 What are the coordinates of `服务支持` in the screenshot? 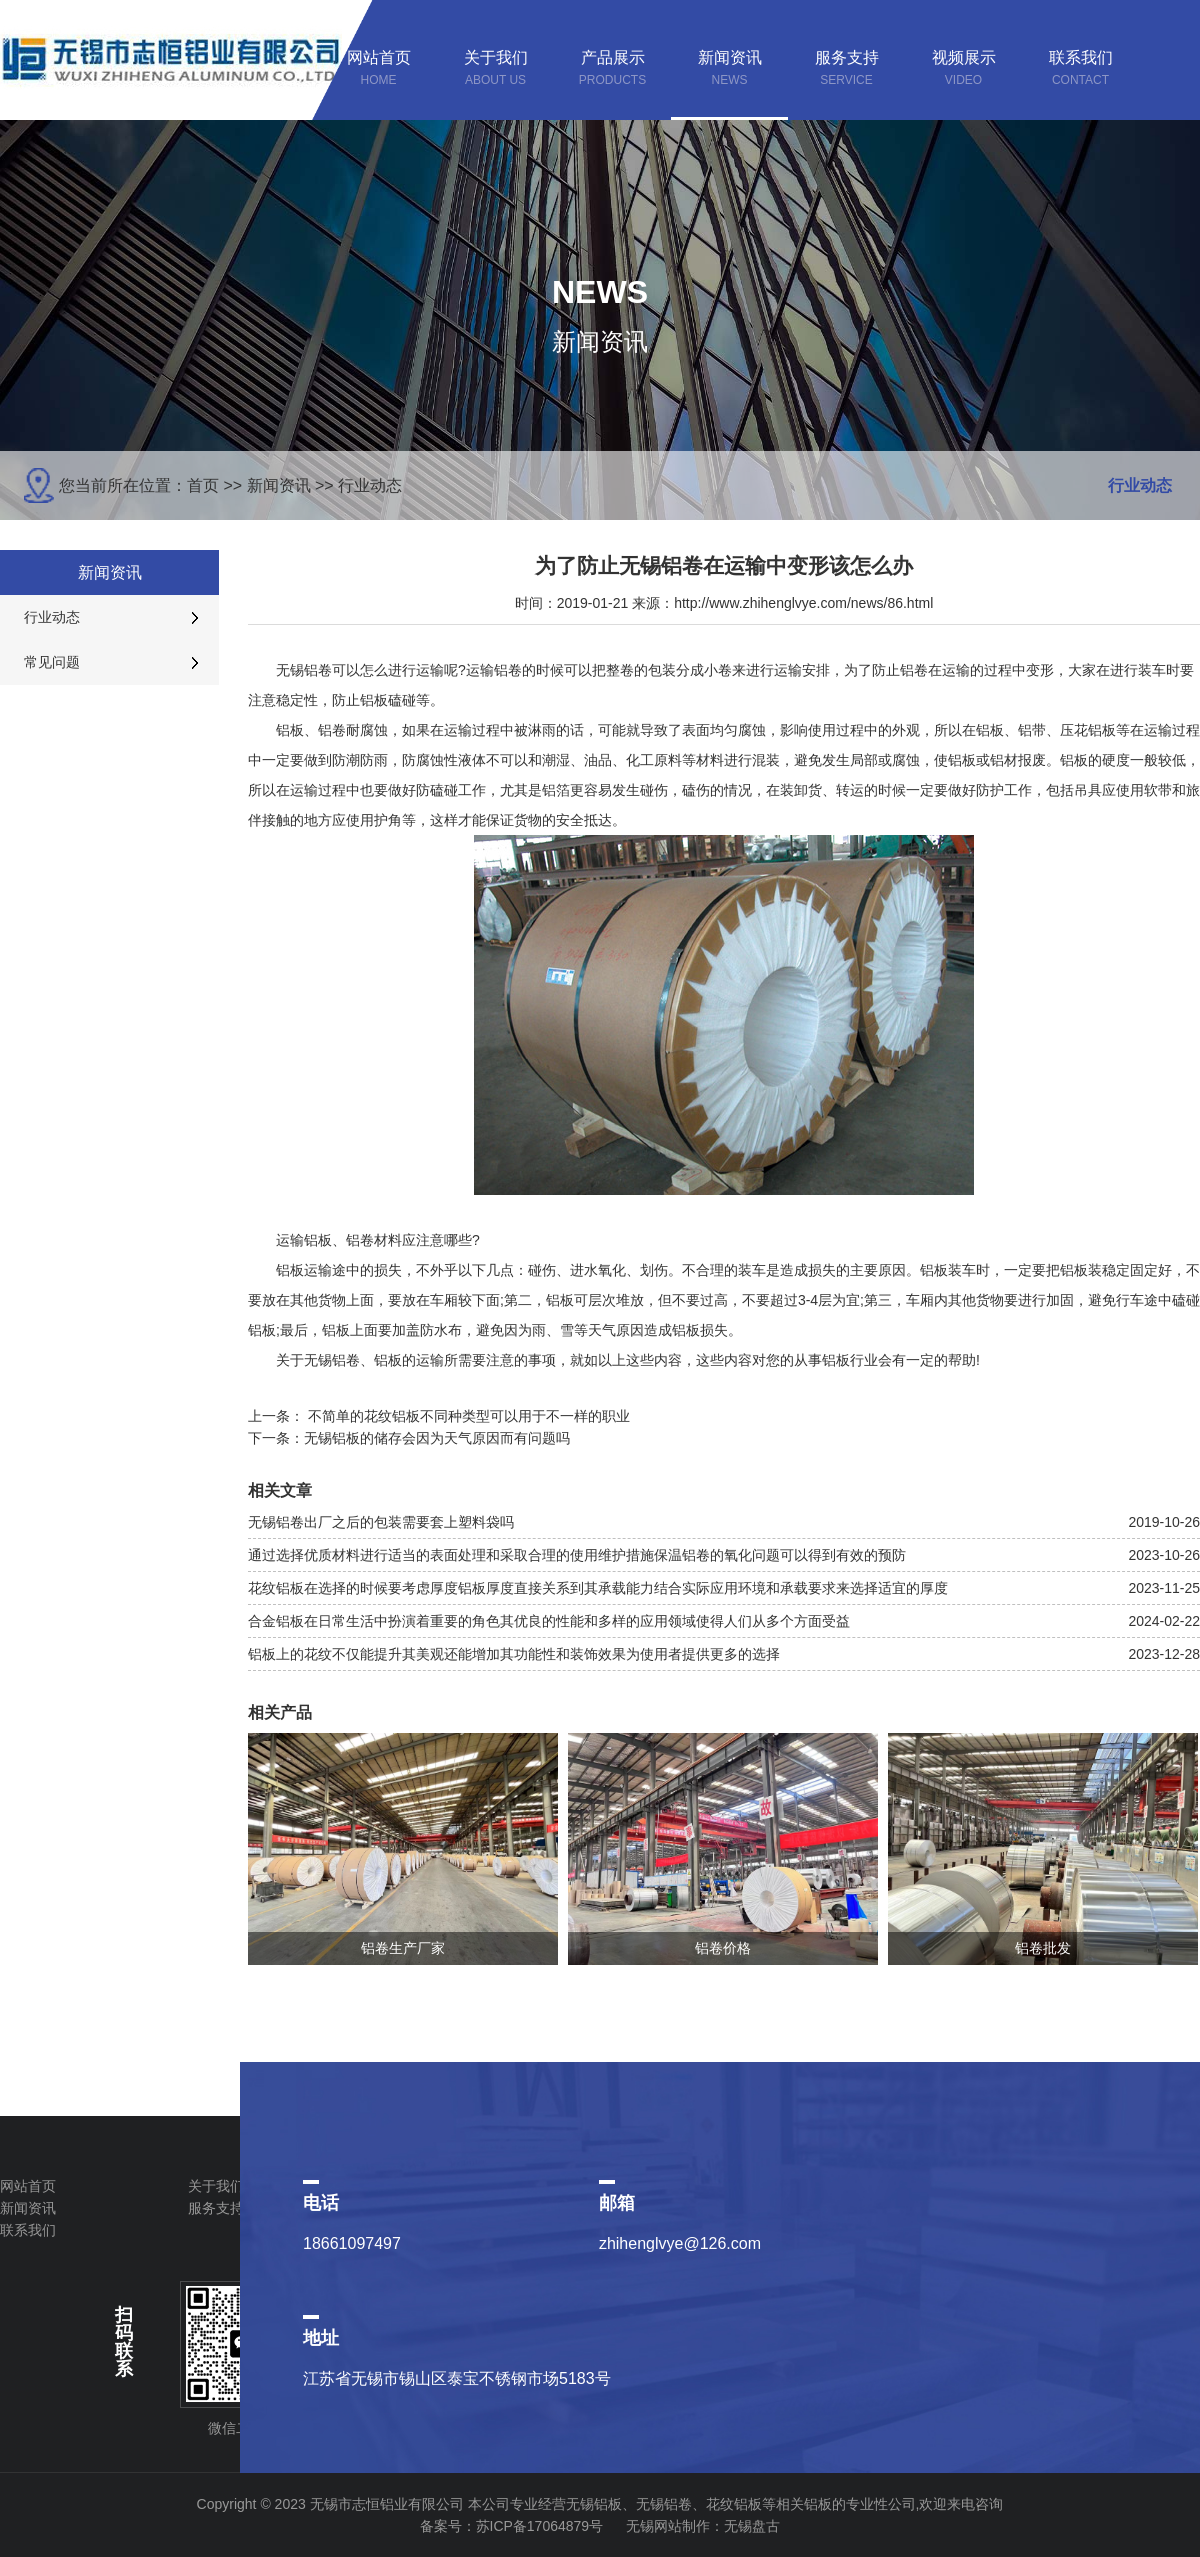 It's located at (216, 2208).